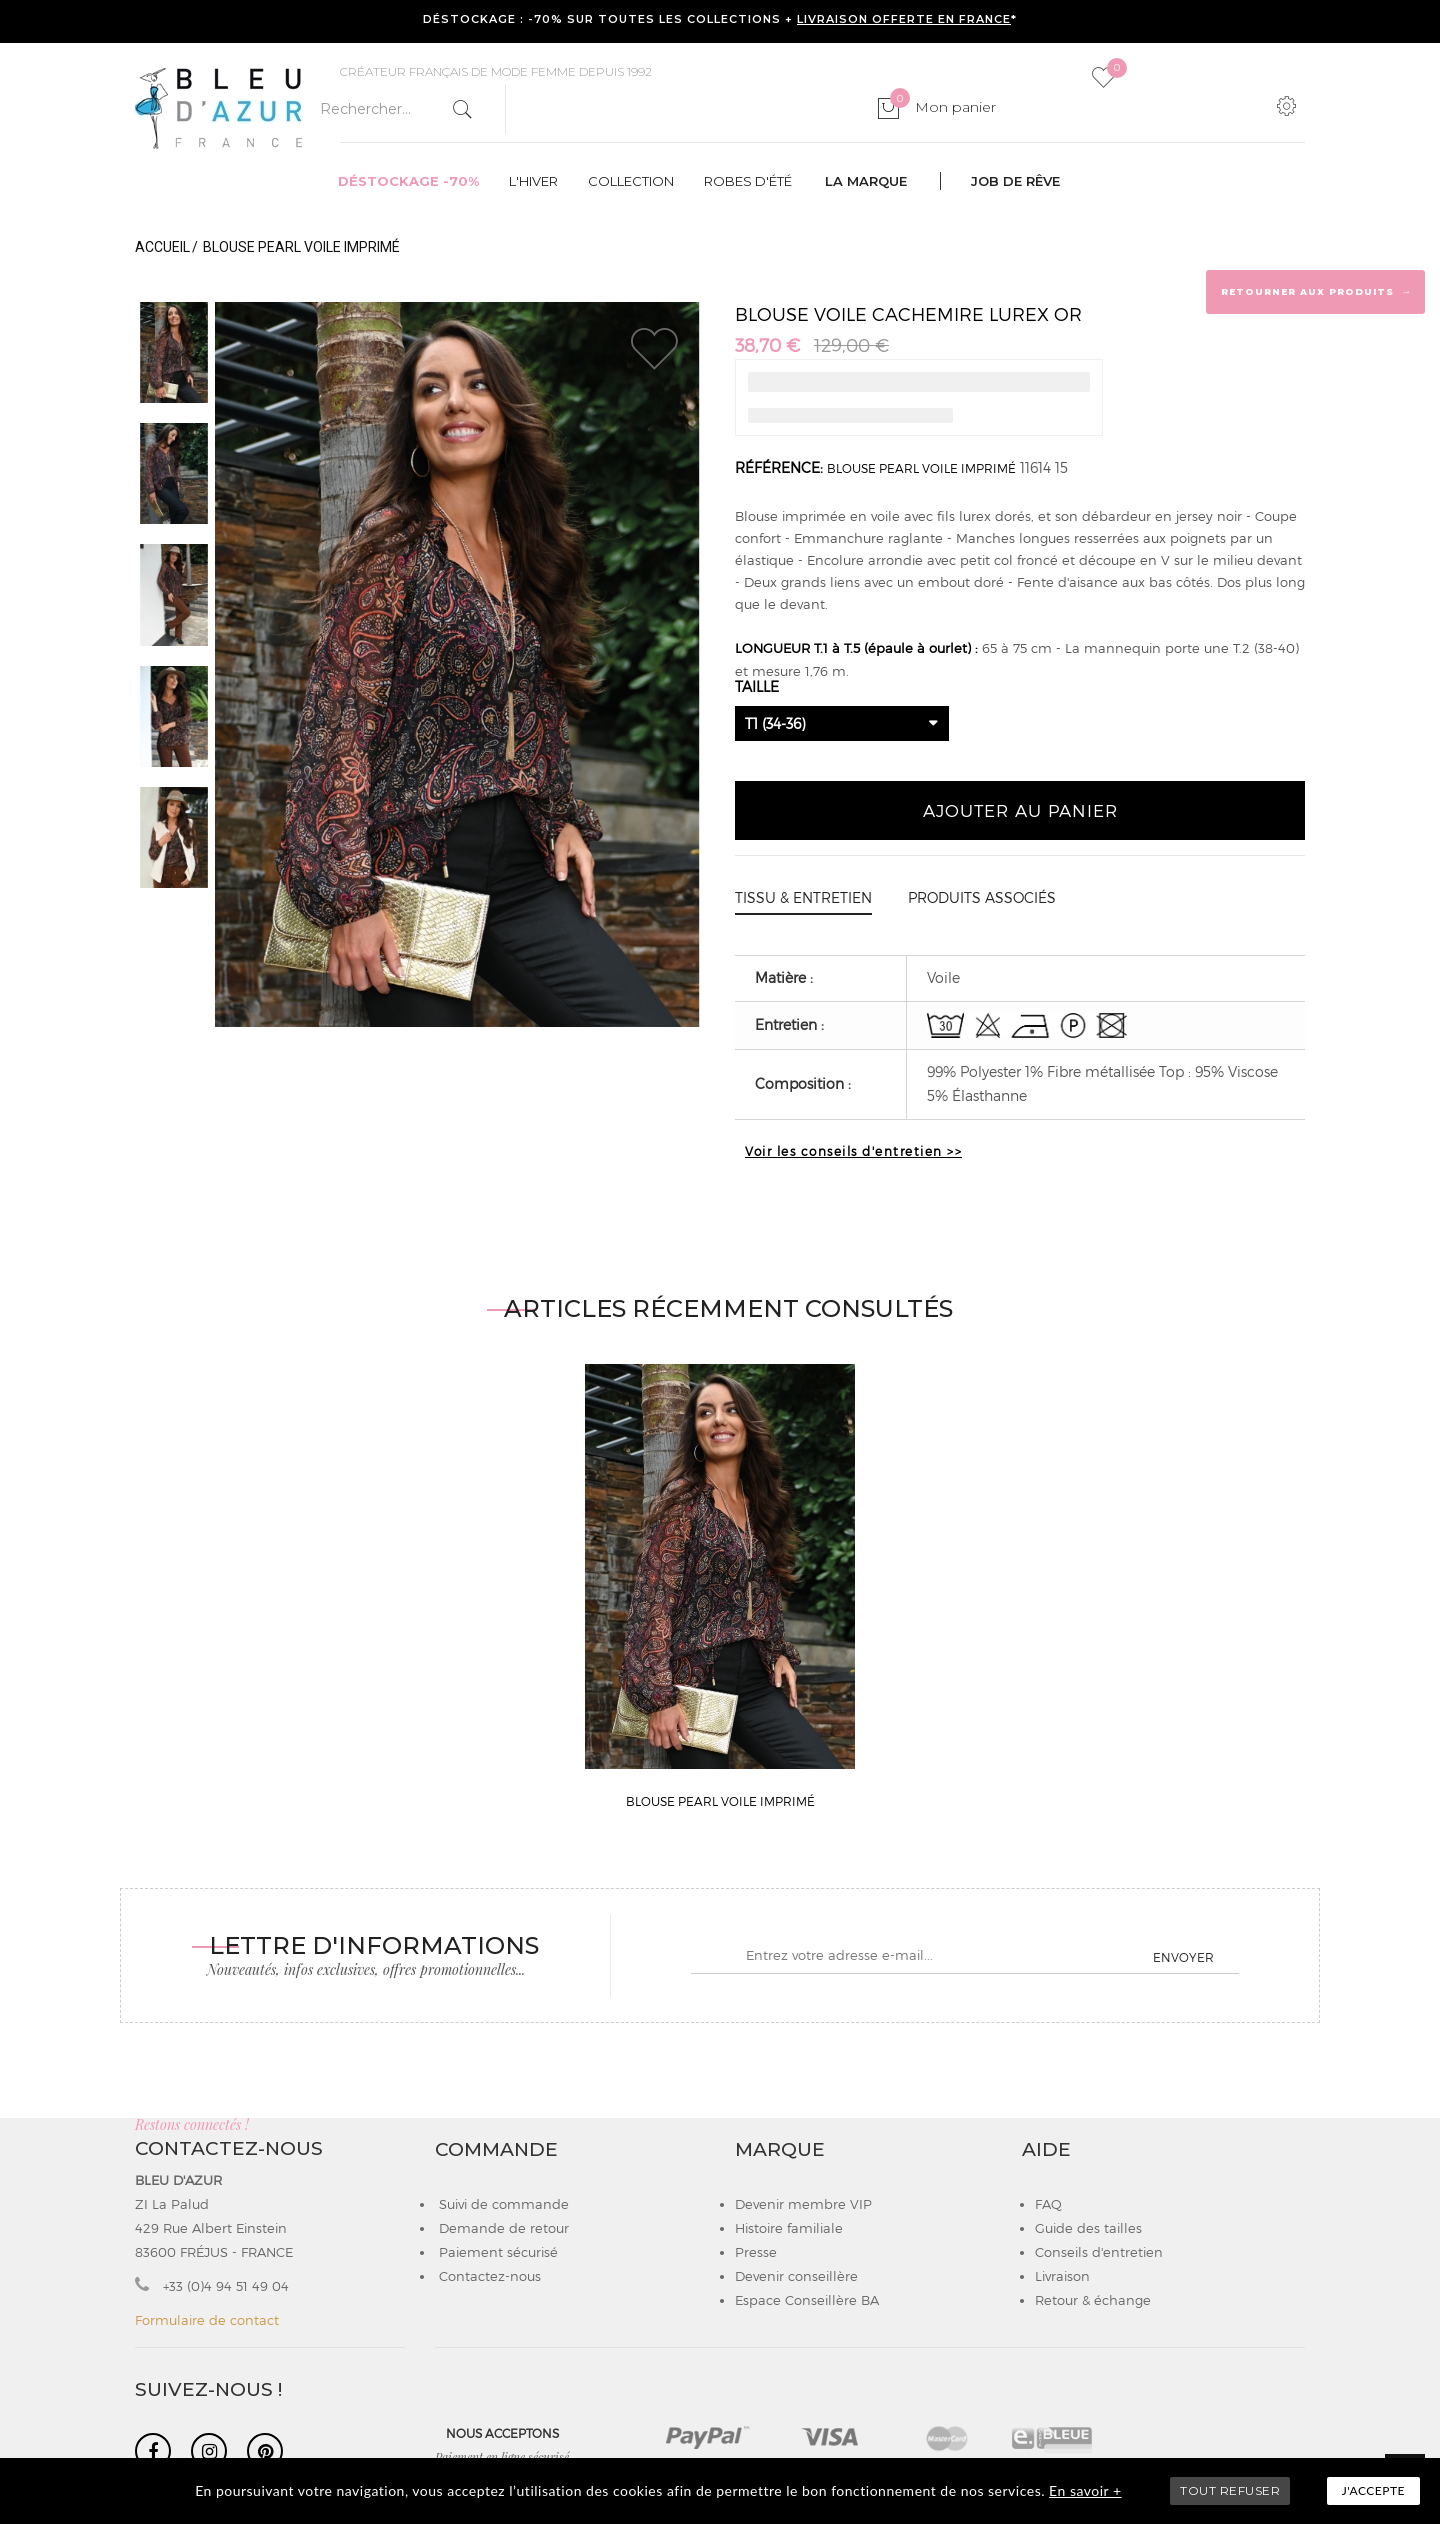  Describe the element at coordinates (756, 2252) in the screenshot. I see `Presse` at that location.